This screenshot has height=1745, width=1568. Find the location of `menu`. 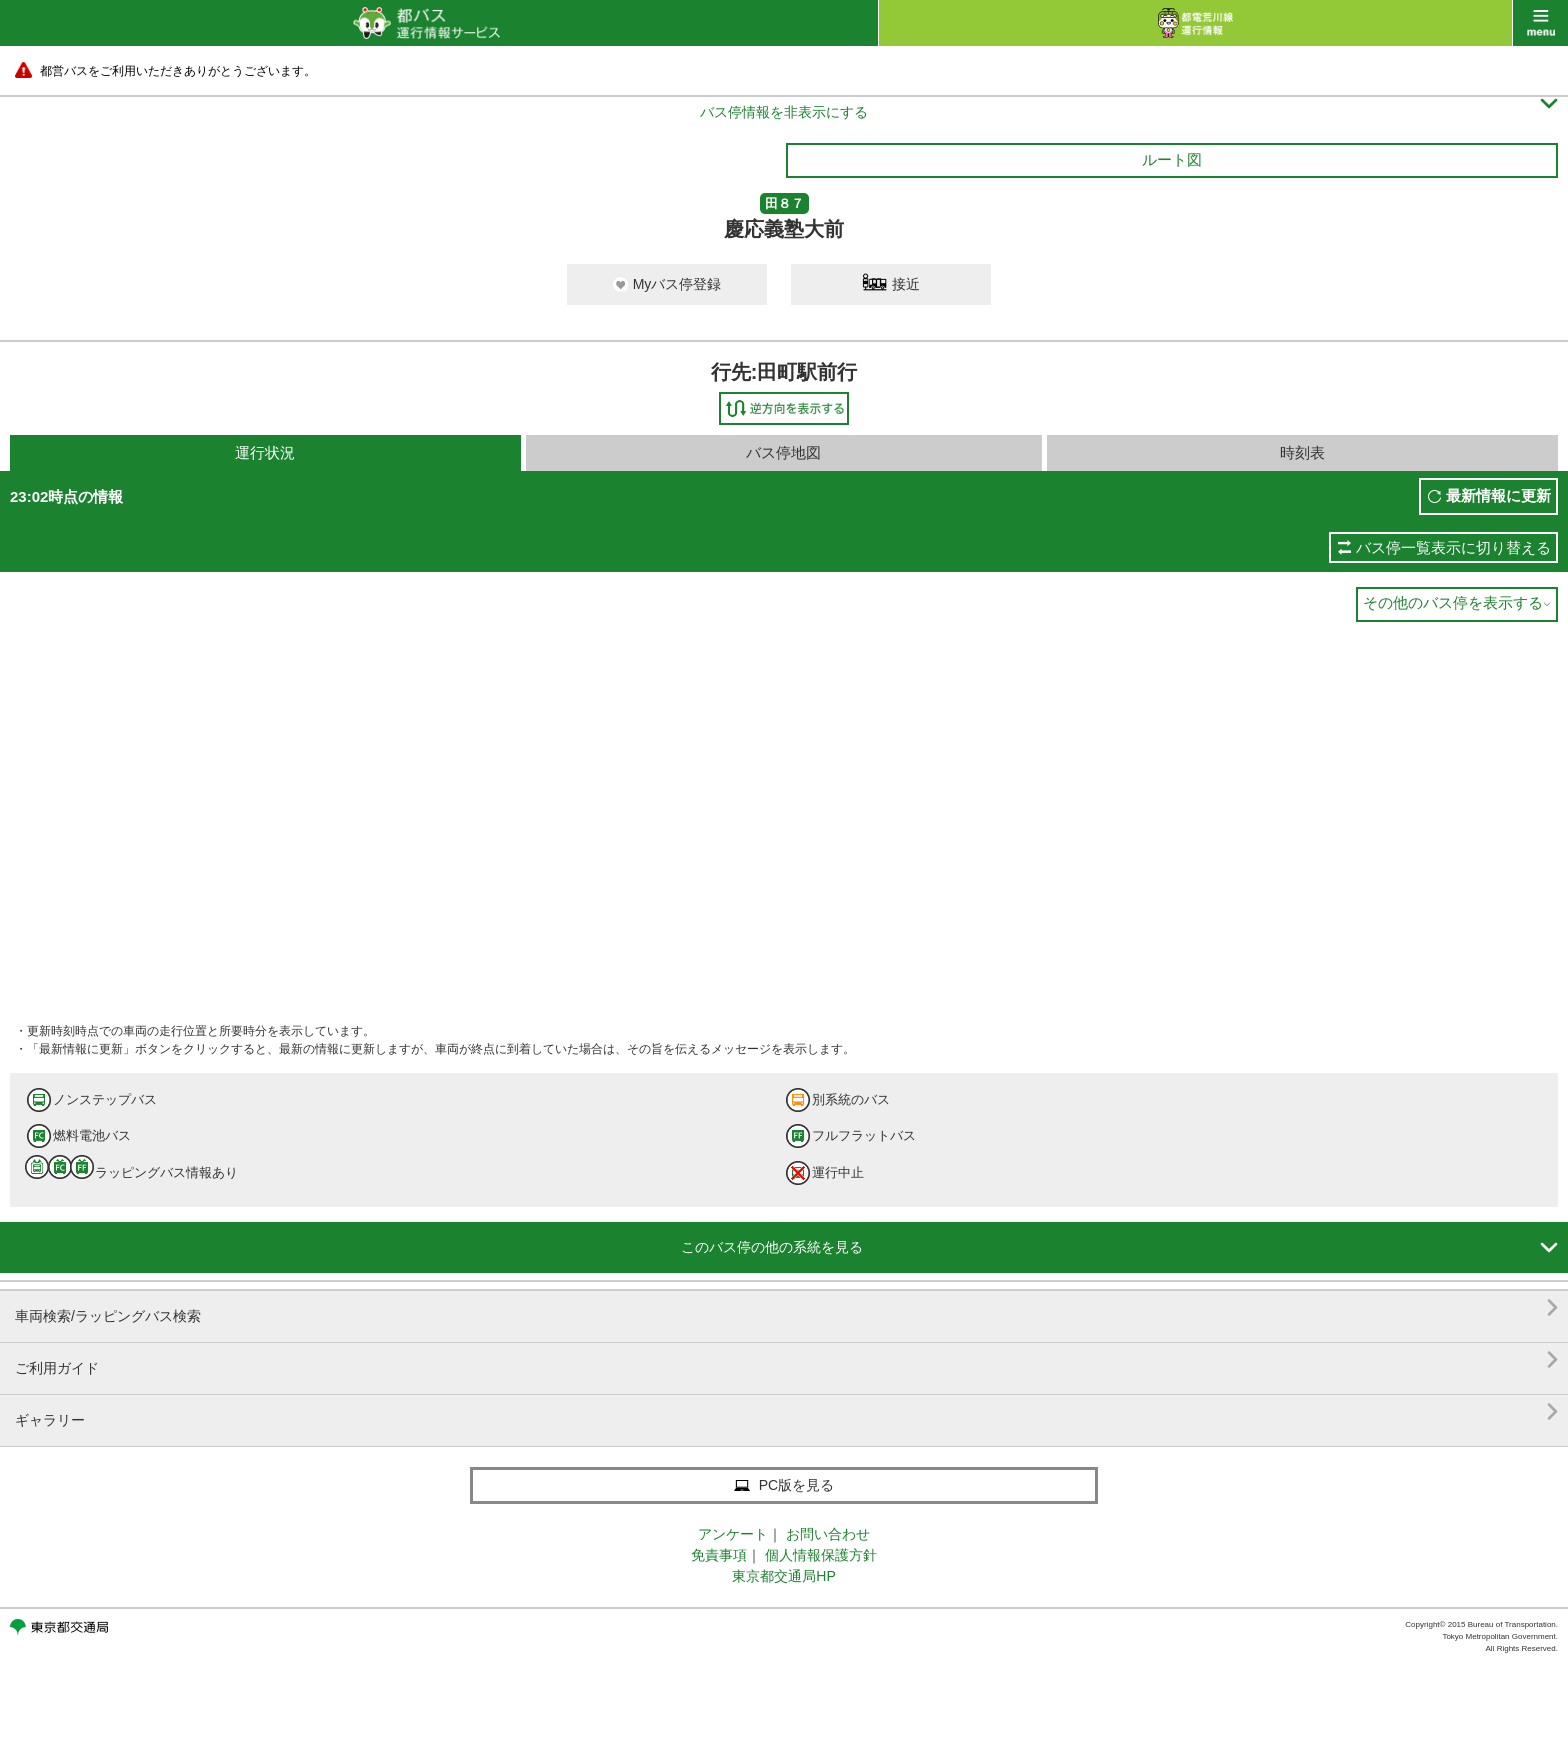

menu is located at coordinates (1540, 23).